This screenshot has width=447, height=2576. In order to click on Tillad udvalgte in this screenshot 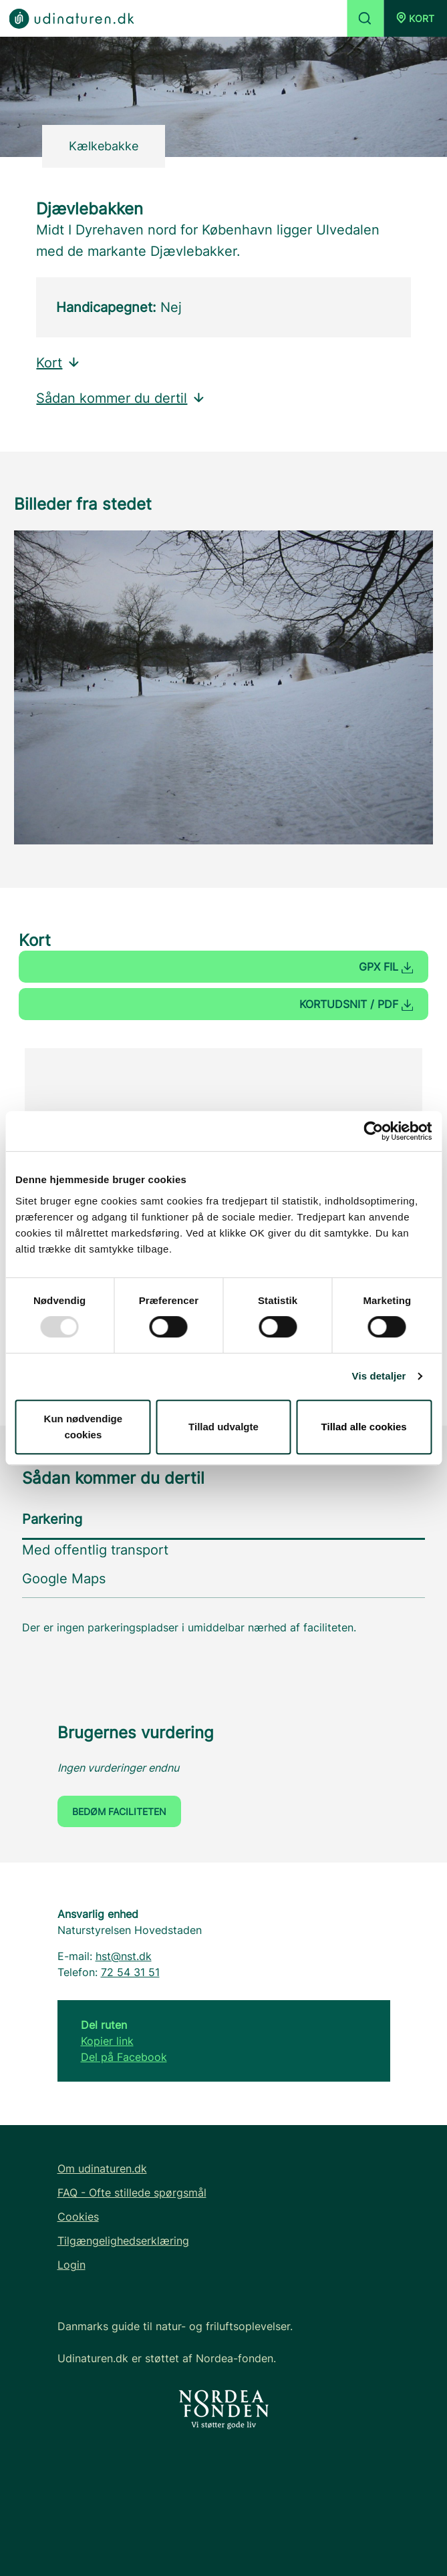, I will do `click(223, 1426)`.